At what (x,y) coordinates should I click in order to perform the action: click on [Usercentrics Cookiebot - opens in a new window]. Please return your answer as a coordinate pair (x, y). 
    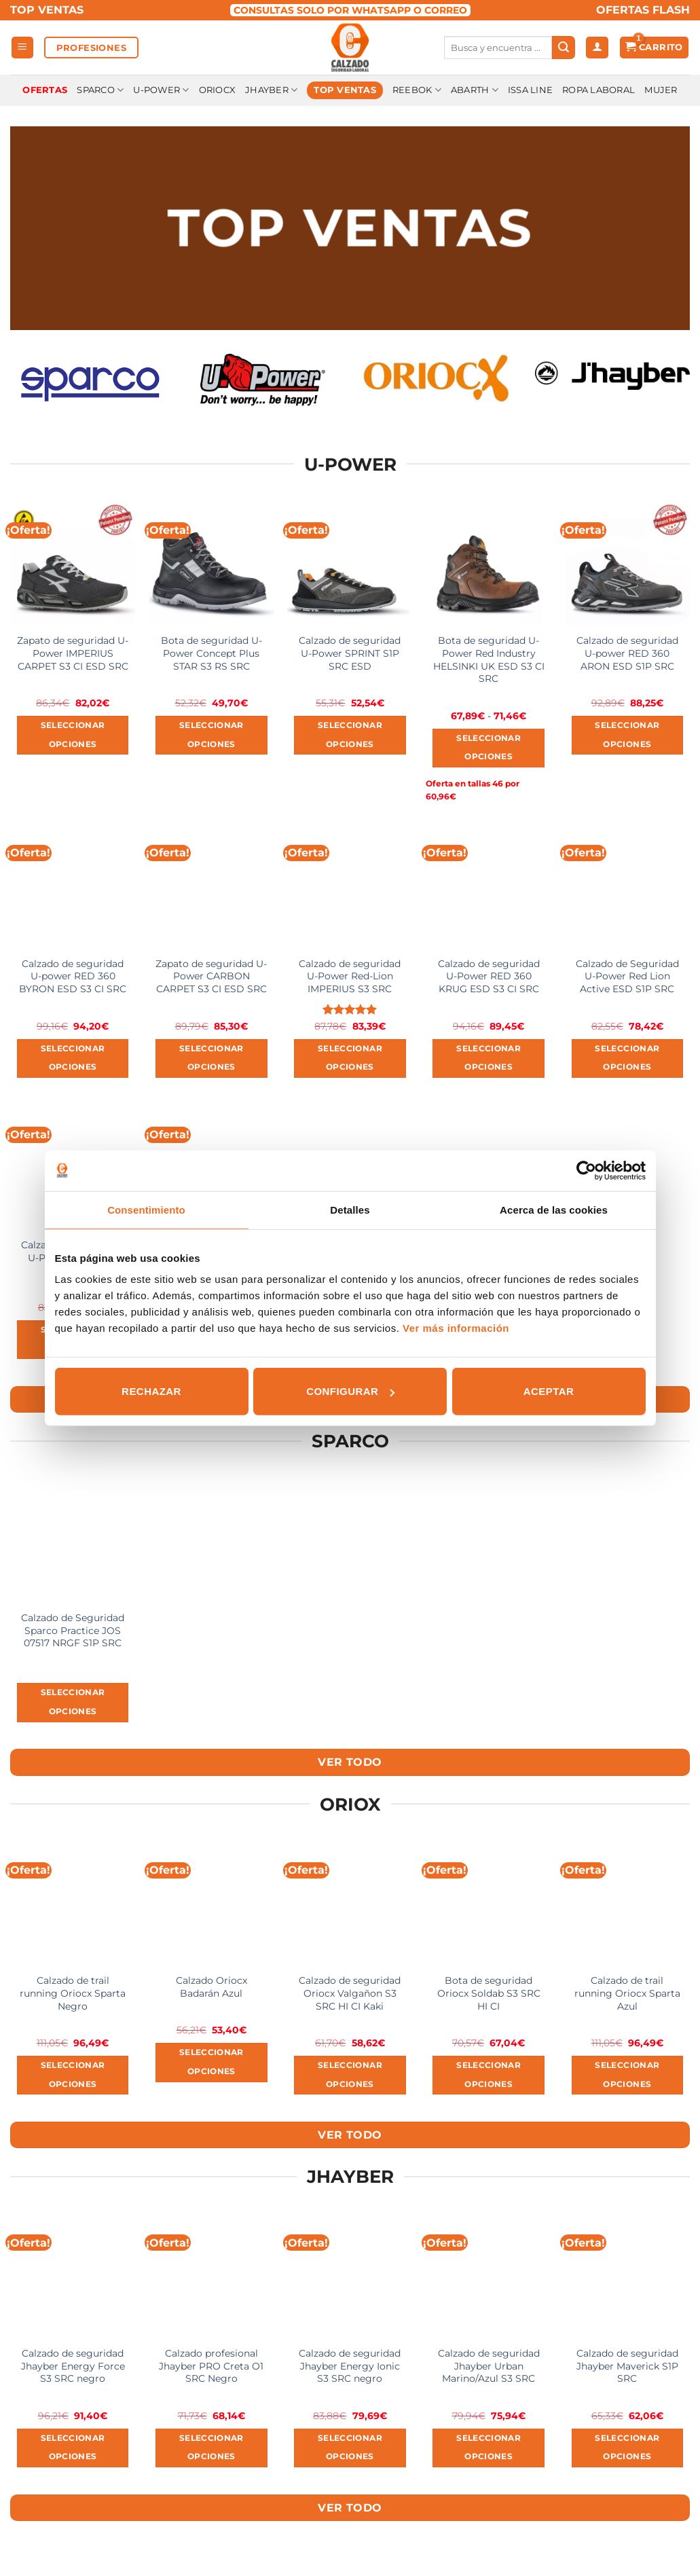
    Looking at the image, I should click on (586, 1170).